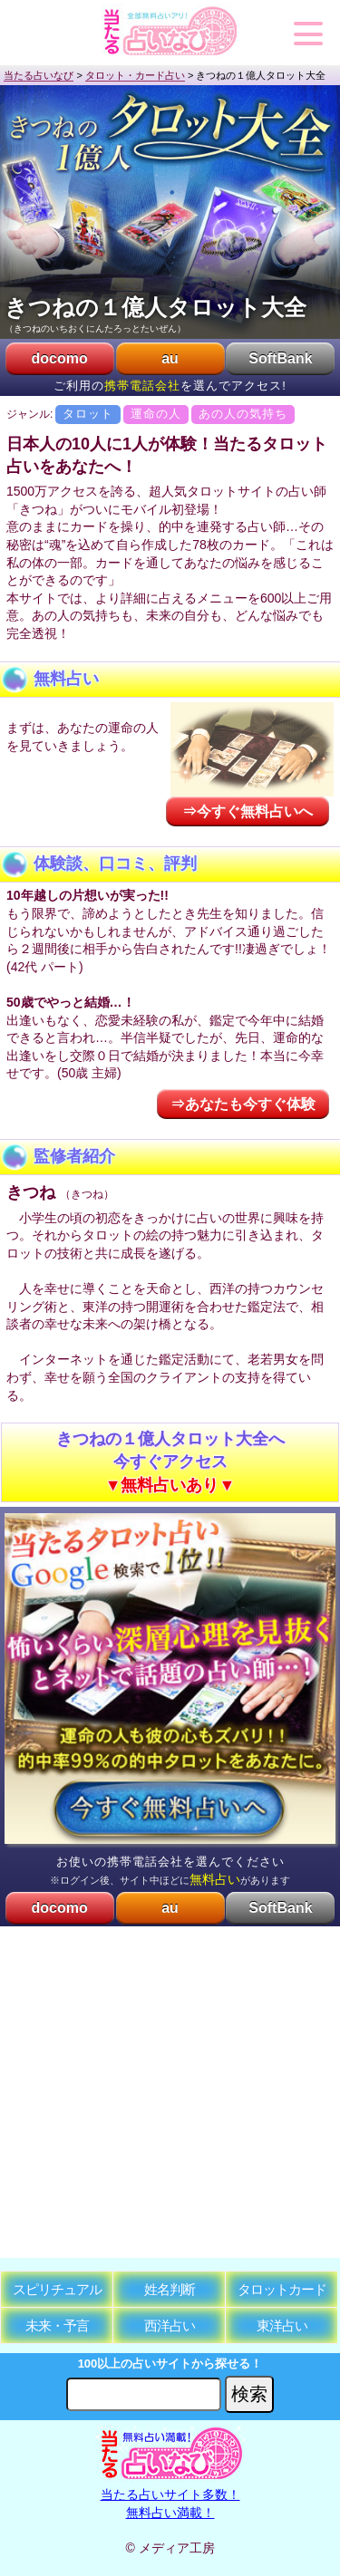 Image resolution: width=340 pixels, height=2576 pixels. What do you see at coordinates (282, 2289) in the screenshot?
I see `タロットカード` at bounding box center [282, 2289].